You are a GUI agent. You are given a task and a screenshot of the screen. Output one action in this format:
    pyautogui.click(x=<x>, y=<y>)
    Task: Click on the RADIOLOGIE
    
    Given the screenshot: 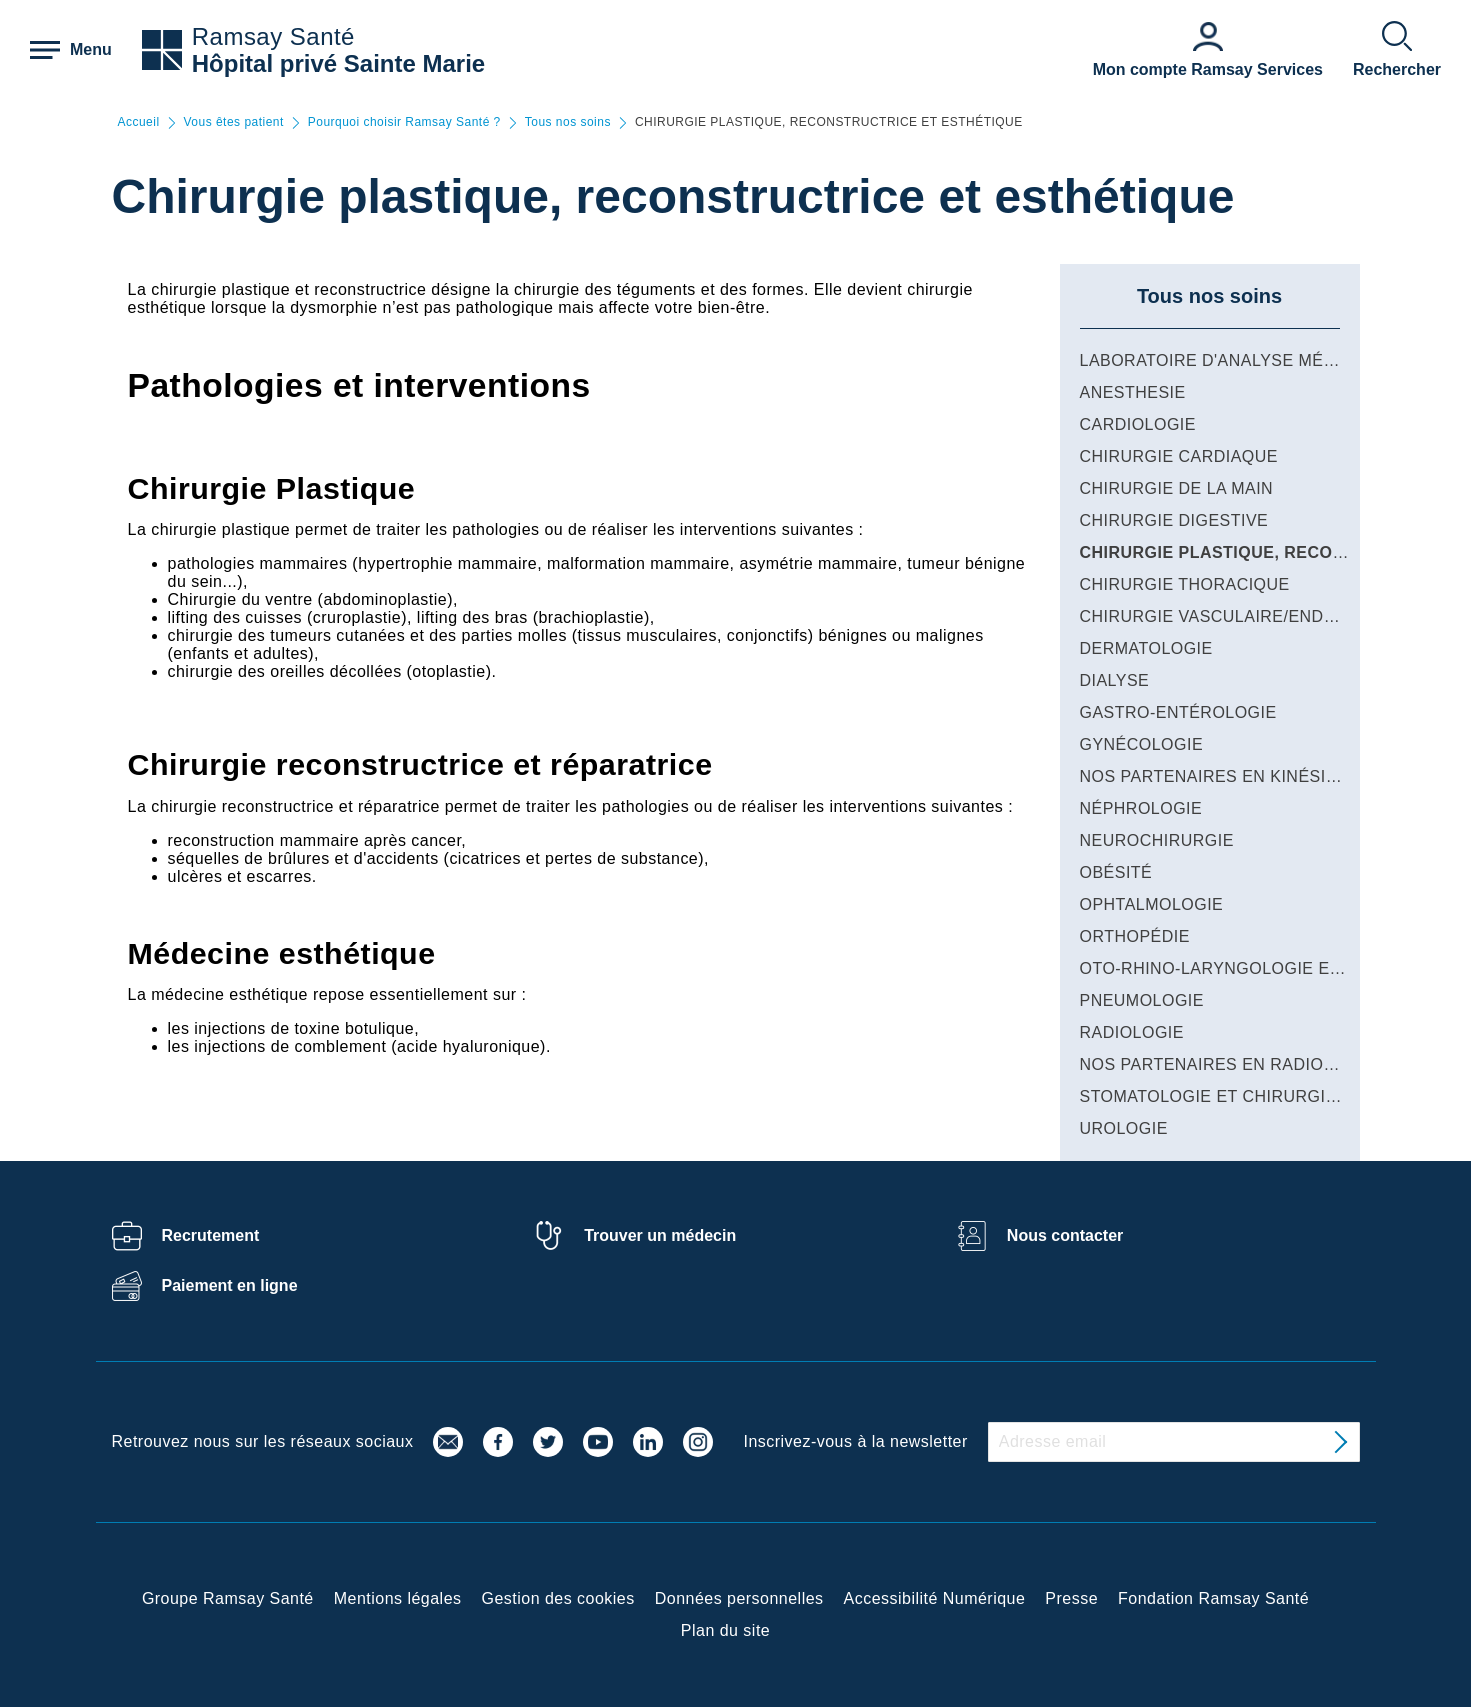 What is the action you would take?
    pyautogui.click(x=1132, y=1032)
    